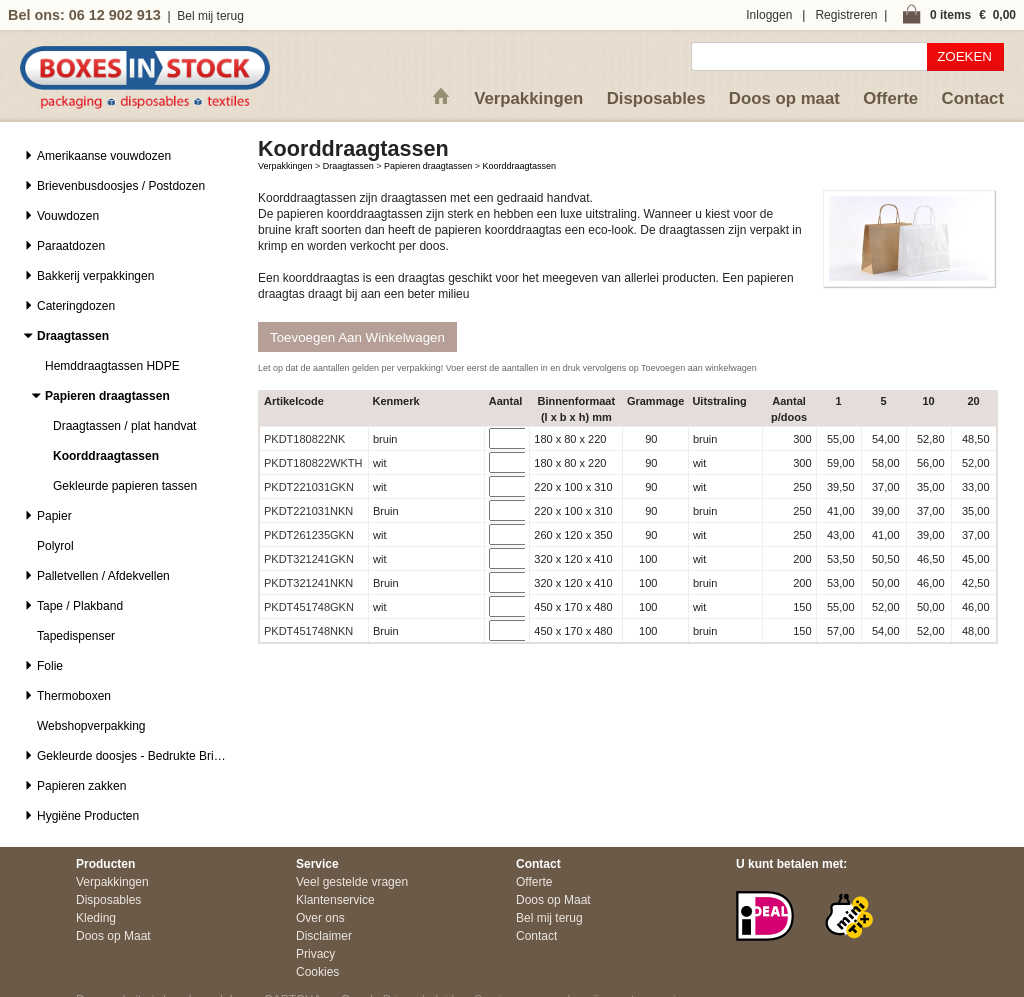 The image size is (1024, 997). I want to click on Draagtassen, so click(348, 166).